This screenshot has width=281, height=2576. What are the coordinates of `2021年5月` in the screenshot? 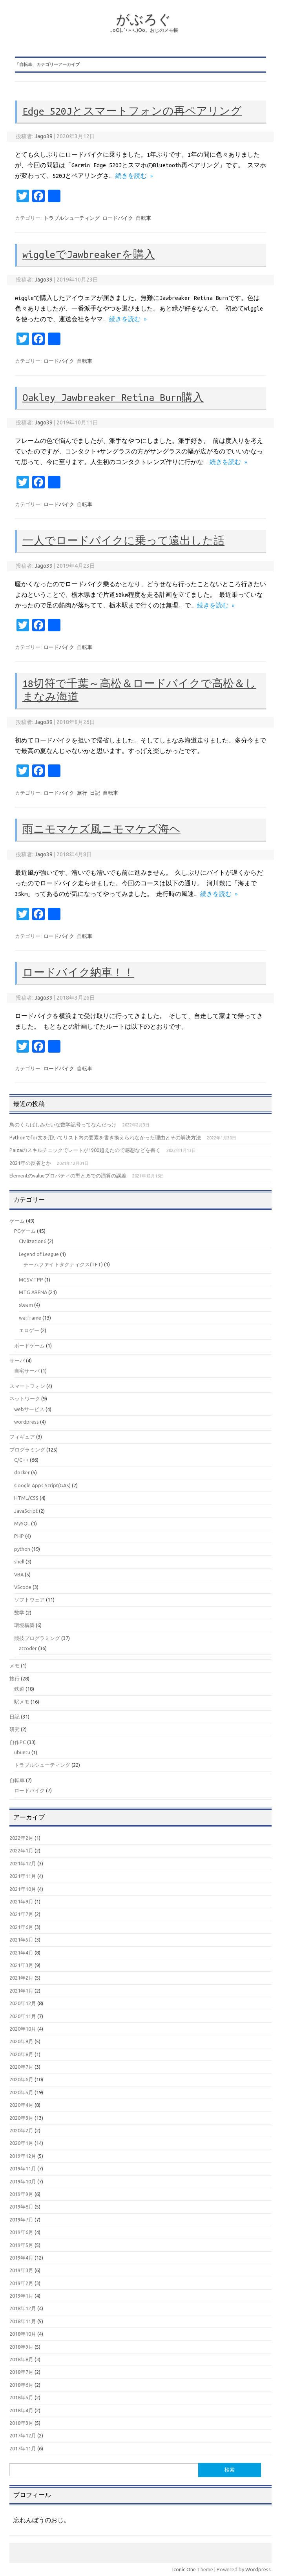 It's located at (21, 1939).